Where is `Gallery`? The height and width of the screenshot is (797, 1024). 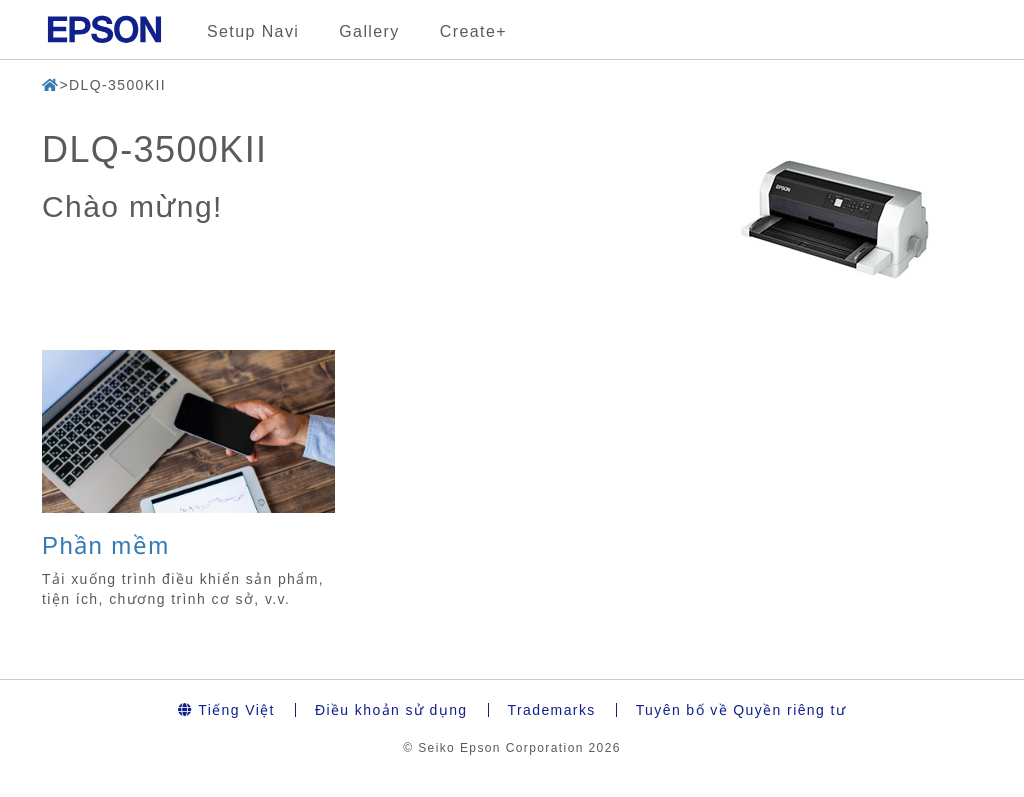
Gallery is located at coordinates (369, 31).